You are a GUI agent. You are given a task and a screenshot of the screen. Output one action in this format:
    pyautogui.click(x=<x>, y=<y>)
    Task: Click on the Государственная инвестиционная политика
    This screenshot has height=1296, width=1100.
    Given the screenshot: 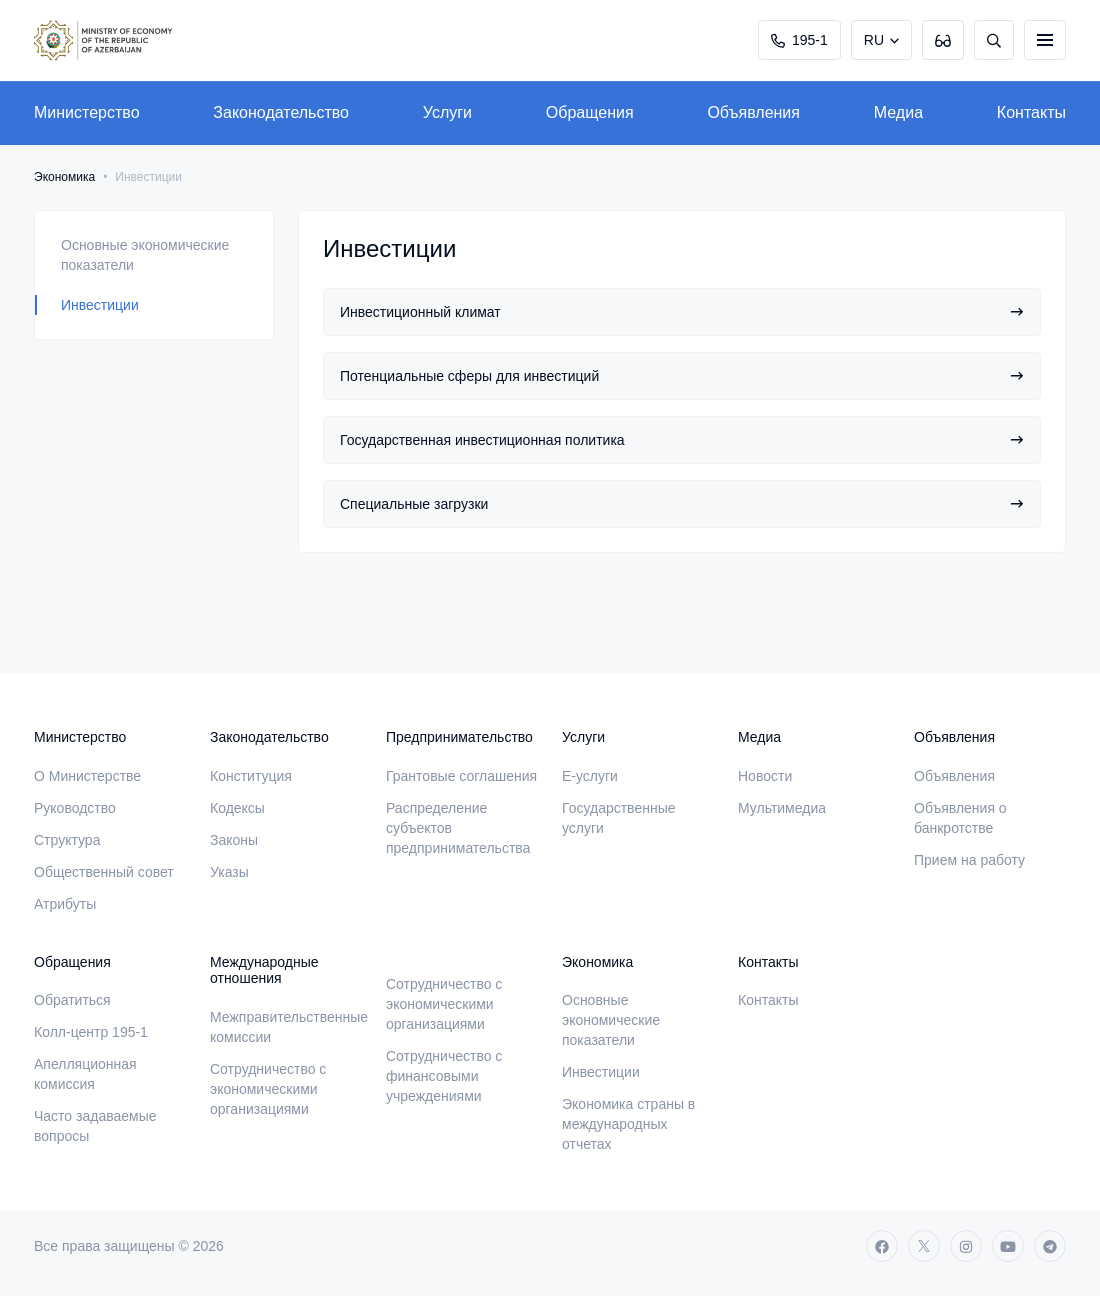 What is the action you would take?
    pyautogui.click(x=682, y=440)
    